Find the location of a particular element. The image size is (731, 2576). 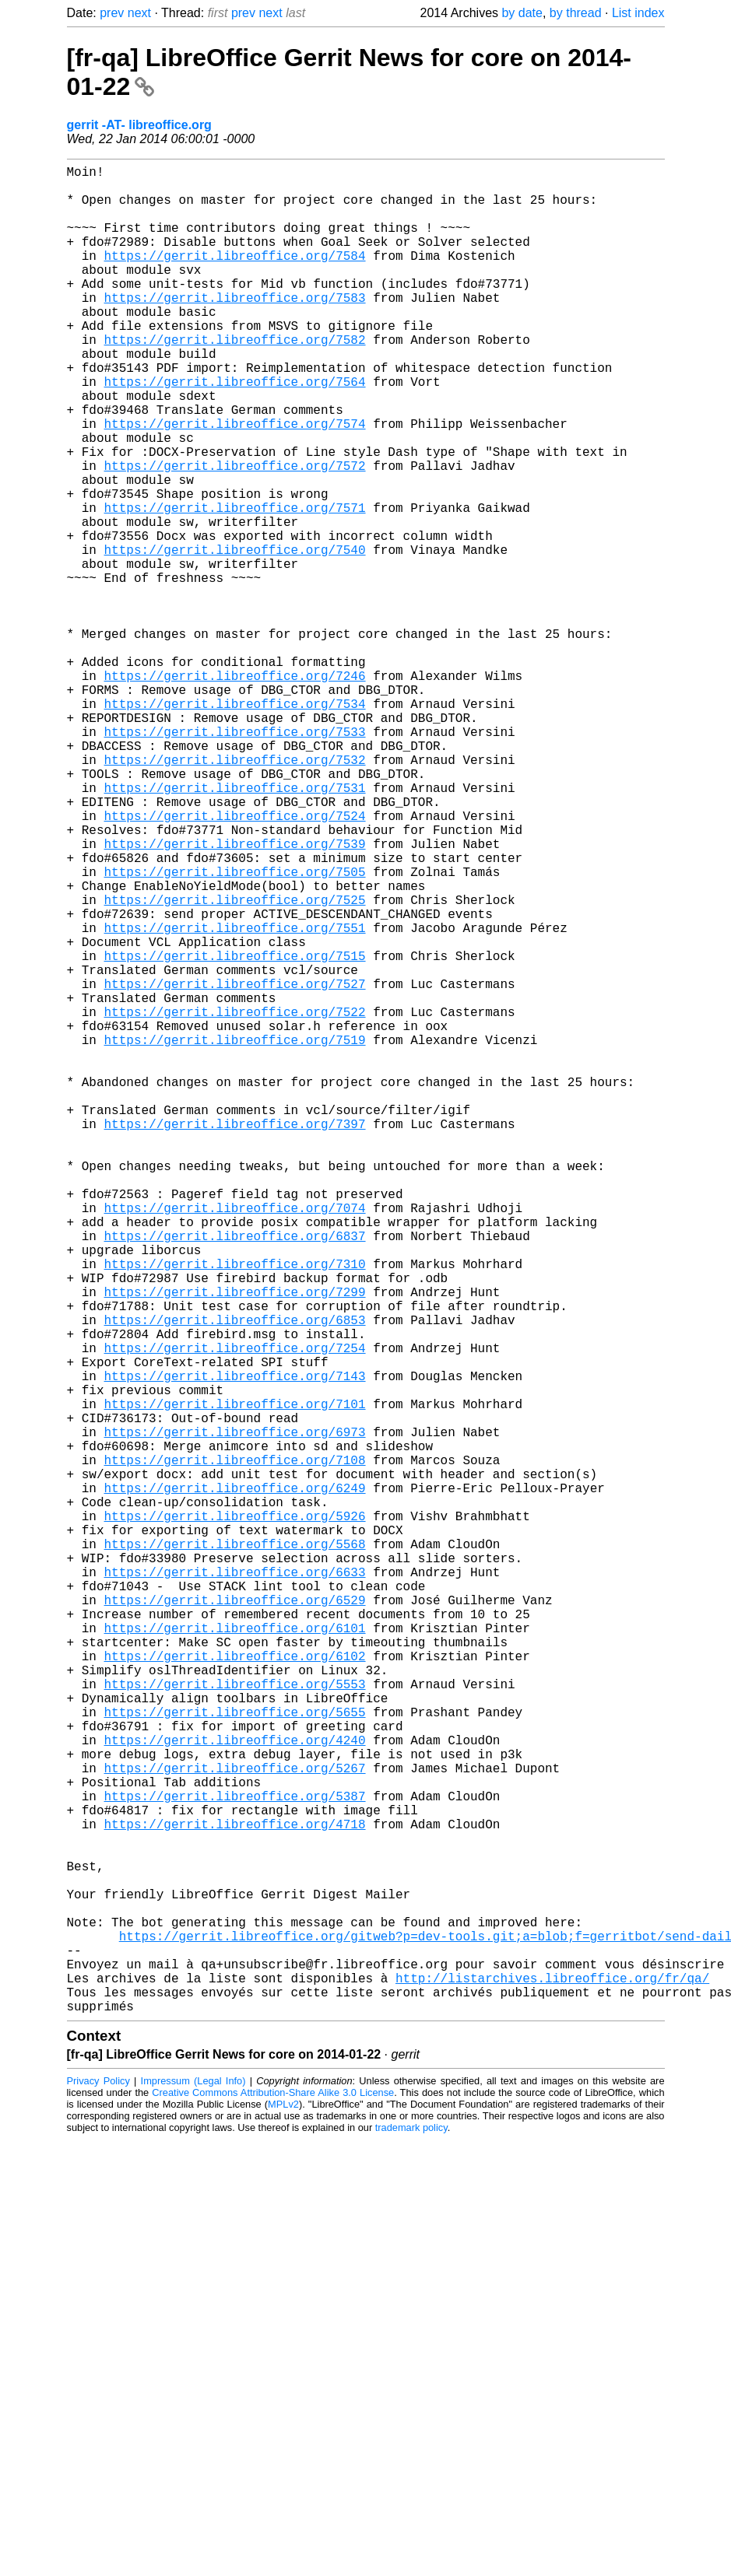

https://gerrit.libreoffice.org/7540 is located at coordinates (235, 636).